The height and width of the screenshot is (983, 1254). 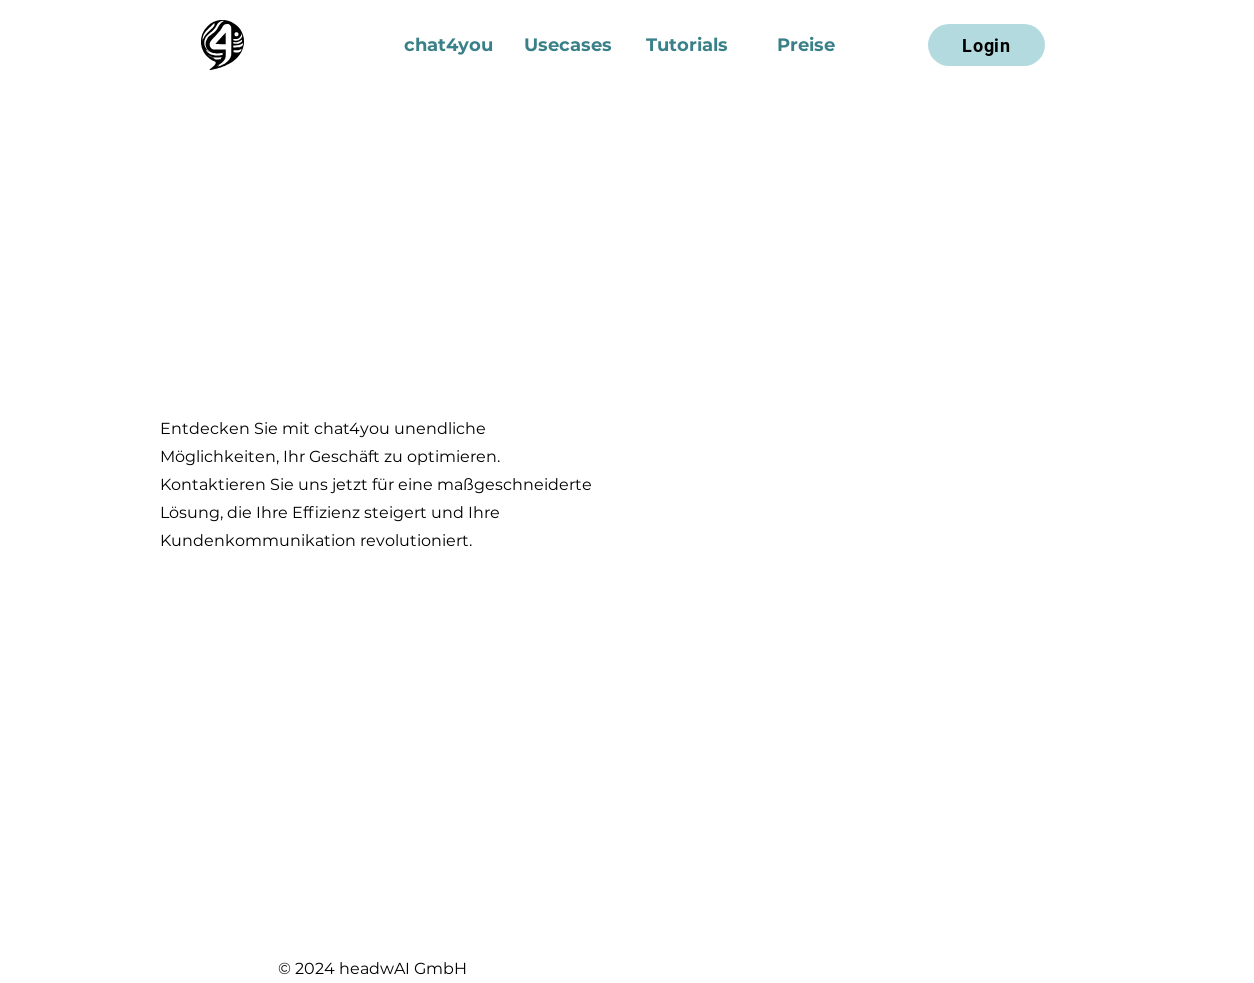 I want to click on [Login], so click(x=986, y=45).